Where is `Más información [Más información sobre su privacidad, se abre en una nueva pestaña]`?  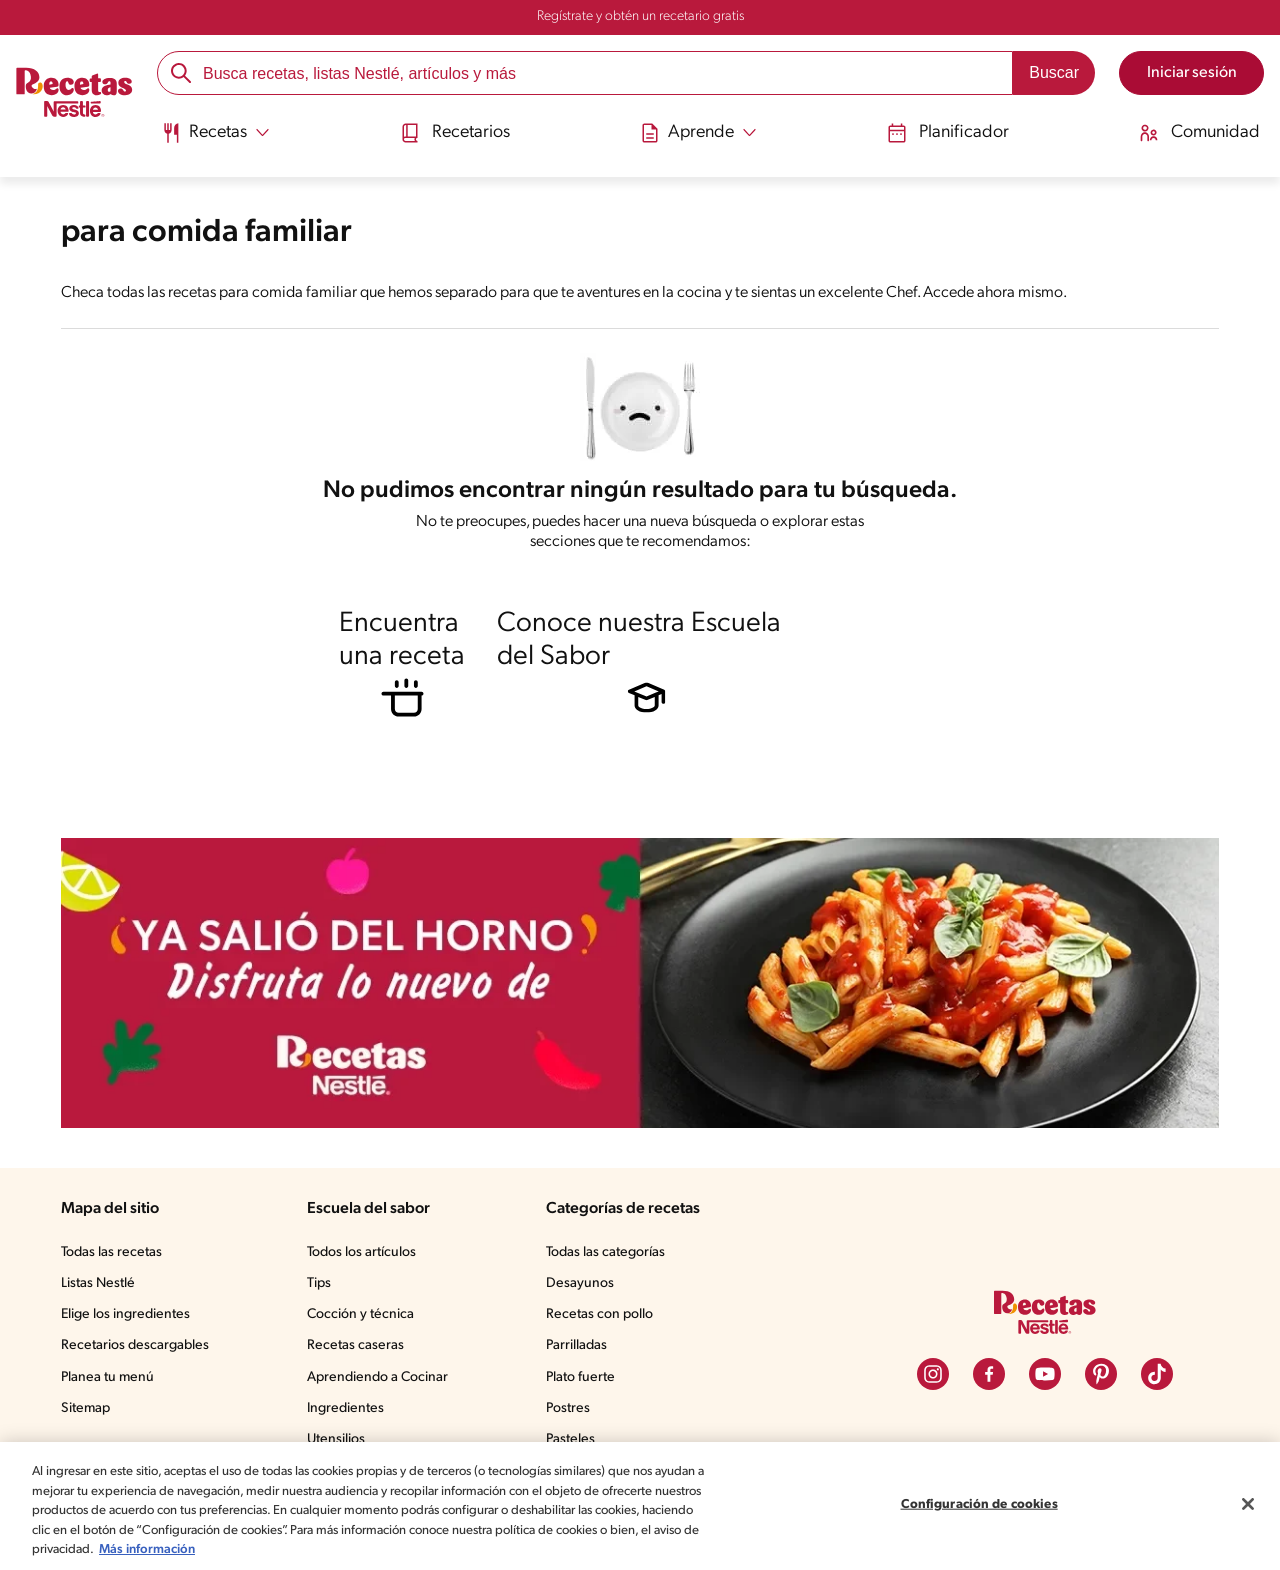
Más información [Más información sobre su privacidad, se abre en una nueva pestaña] is located at coordinates (147, 1549).